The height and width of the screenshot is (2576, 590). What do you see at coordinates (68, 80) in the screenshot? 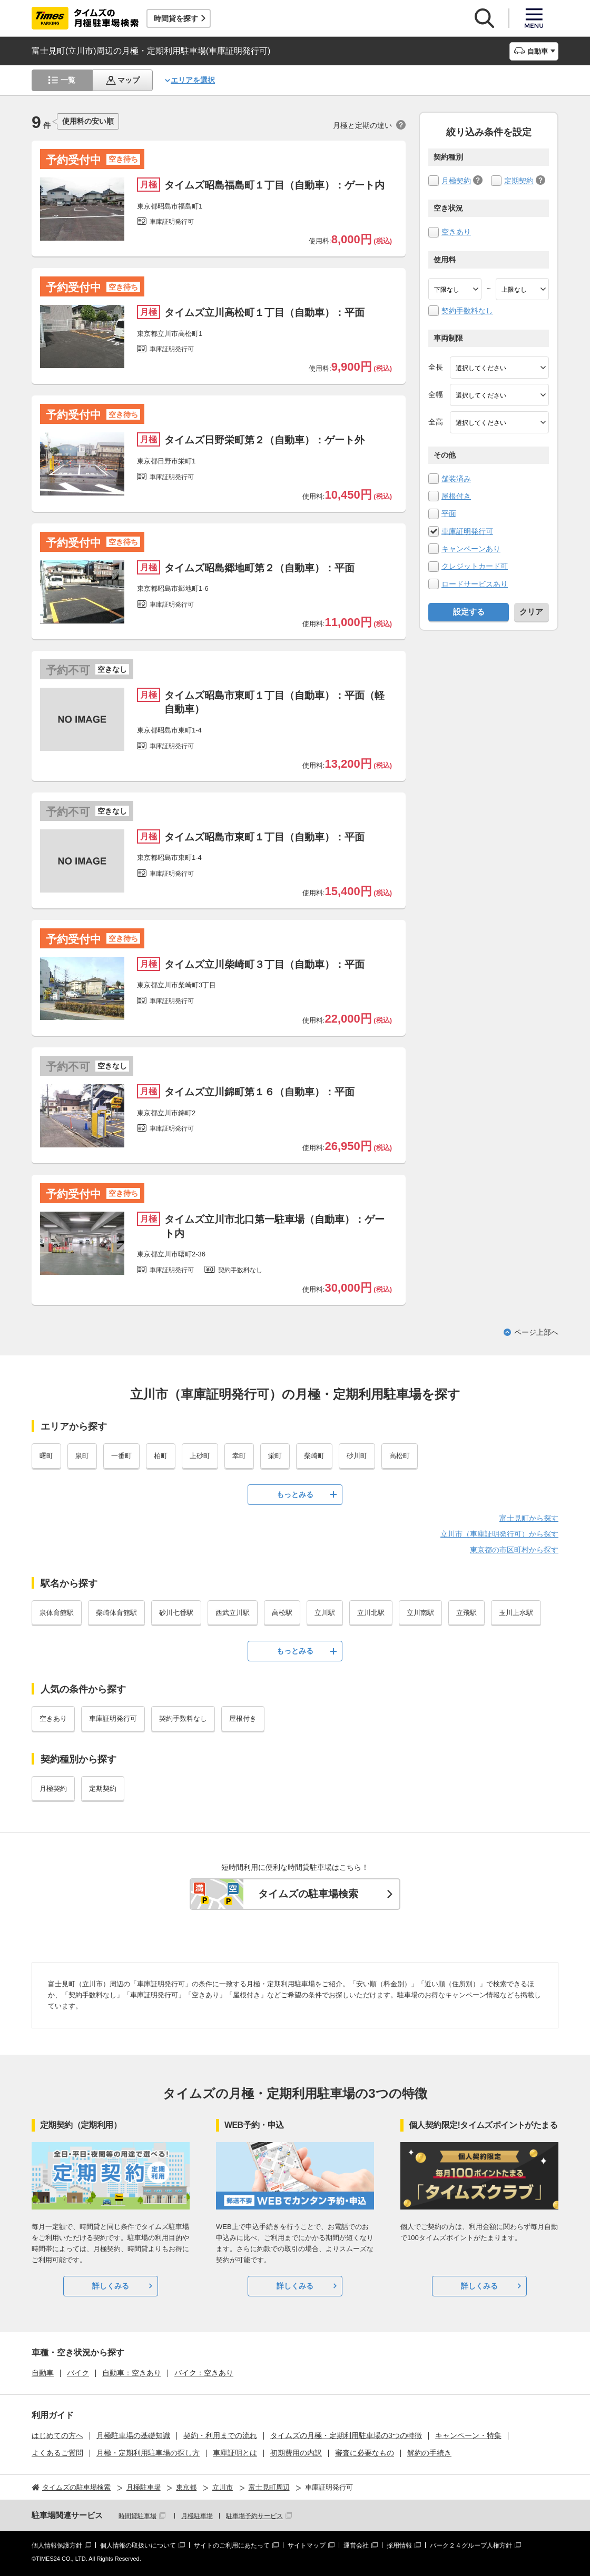
I see `一覧` at bounding box center [68, 80].